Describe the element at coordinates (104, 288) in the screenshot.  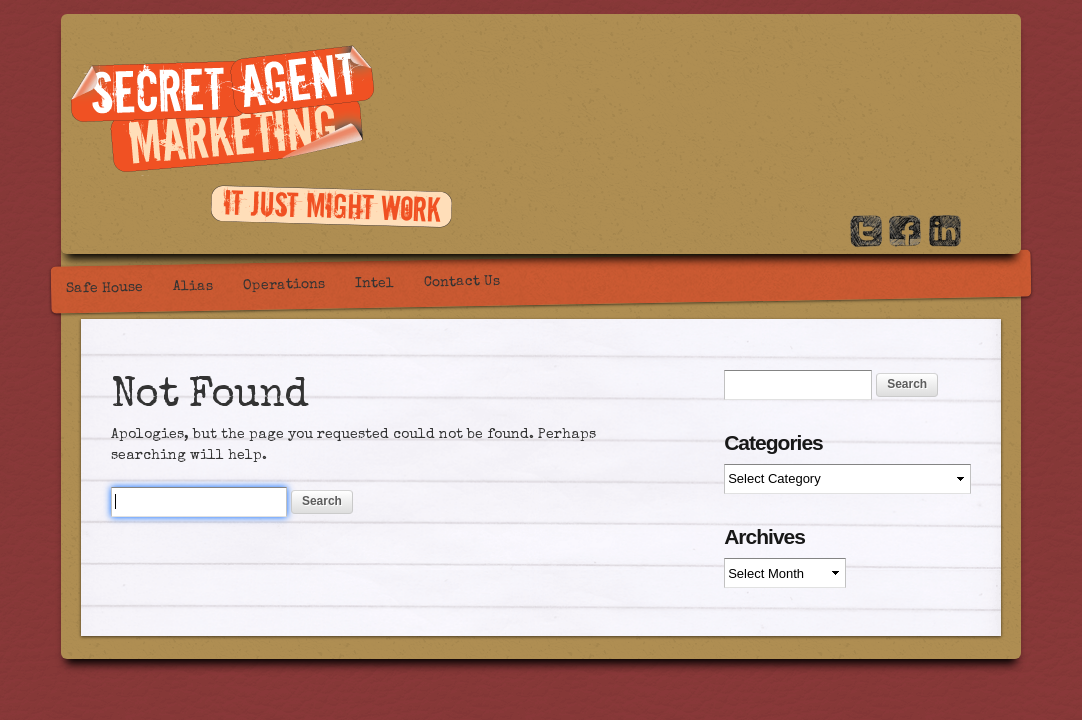
I see `Safe House` at that location.